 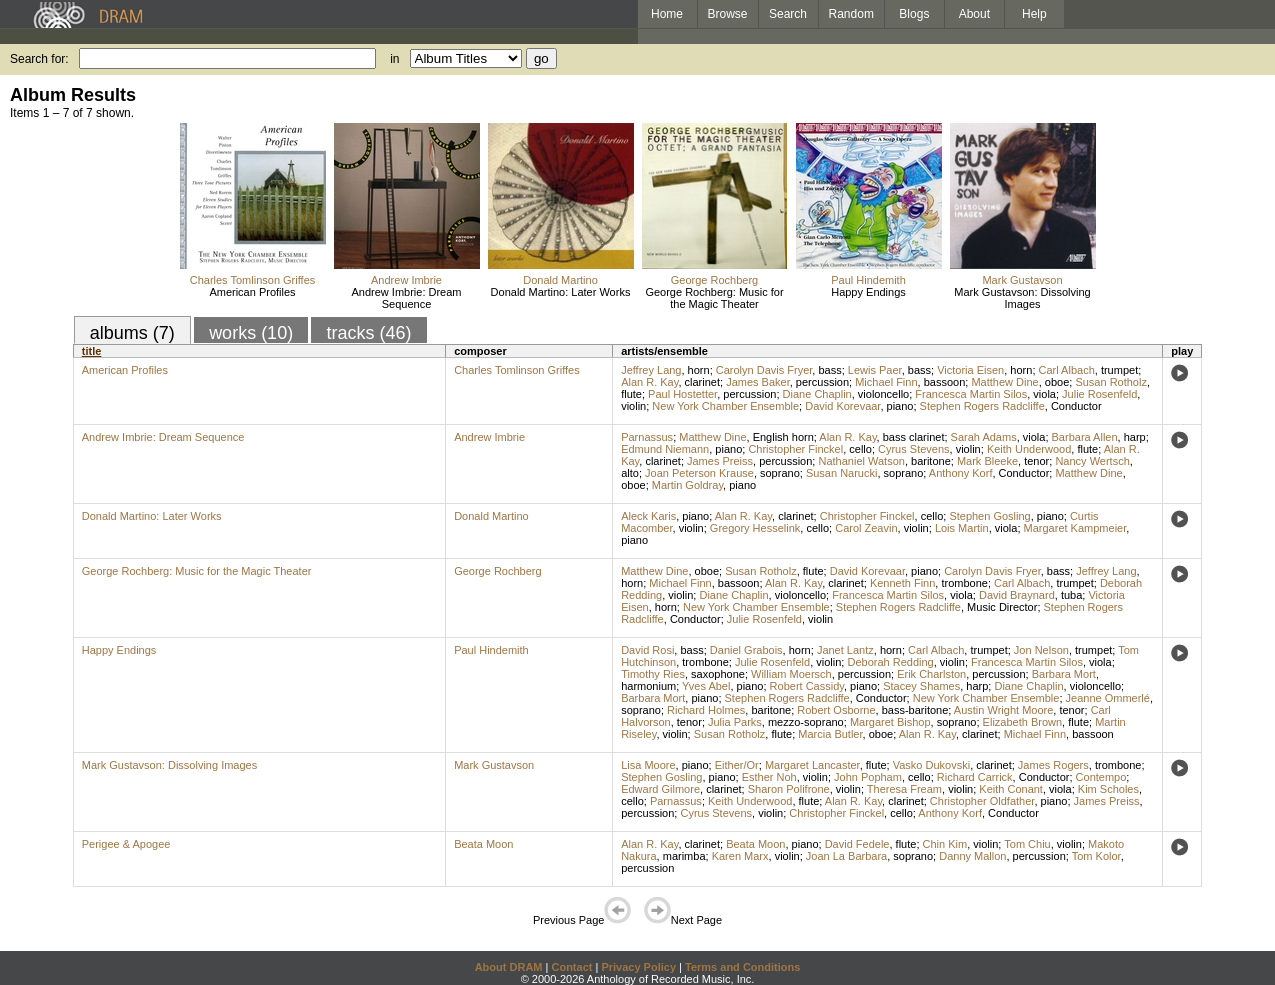 I want to click on Edmund Niemann, so click(x=665, y=449).